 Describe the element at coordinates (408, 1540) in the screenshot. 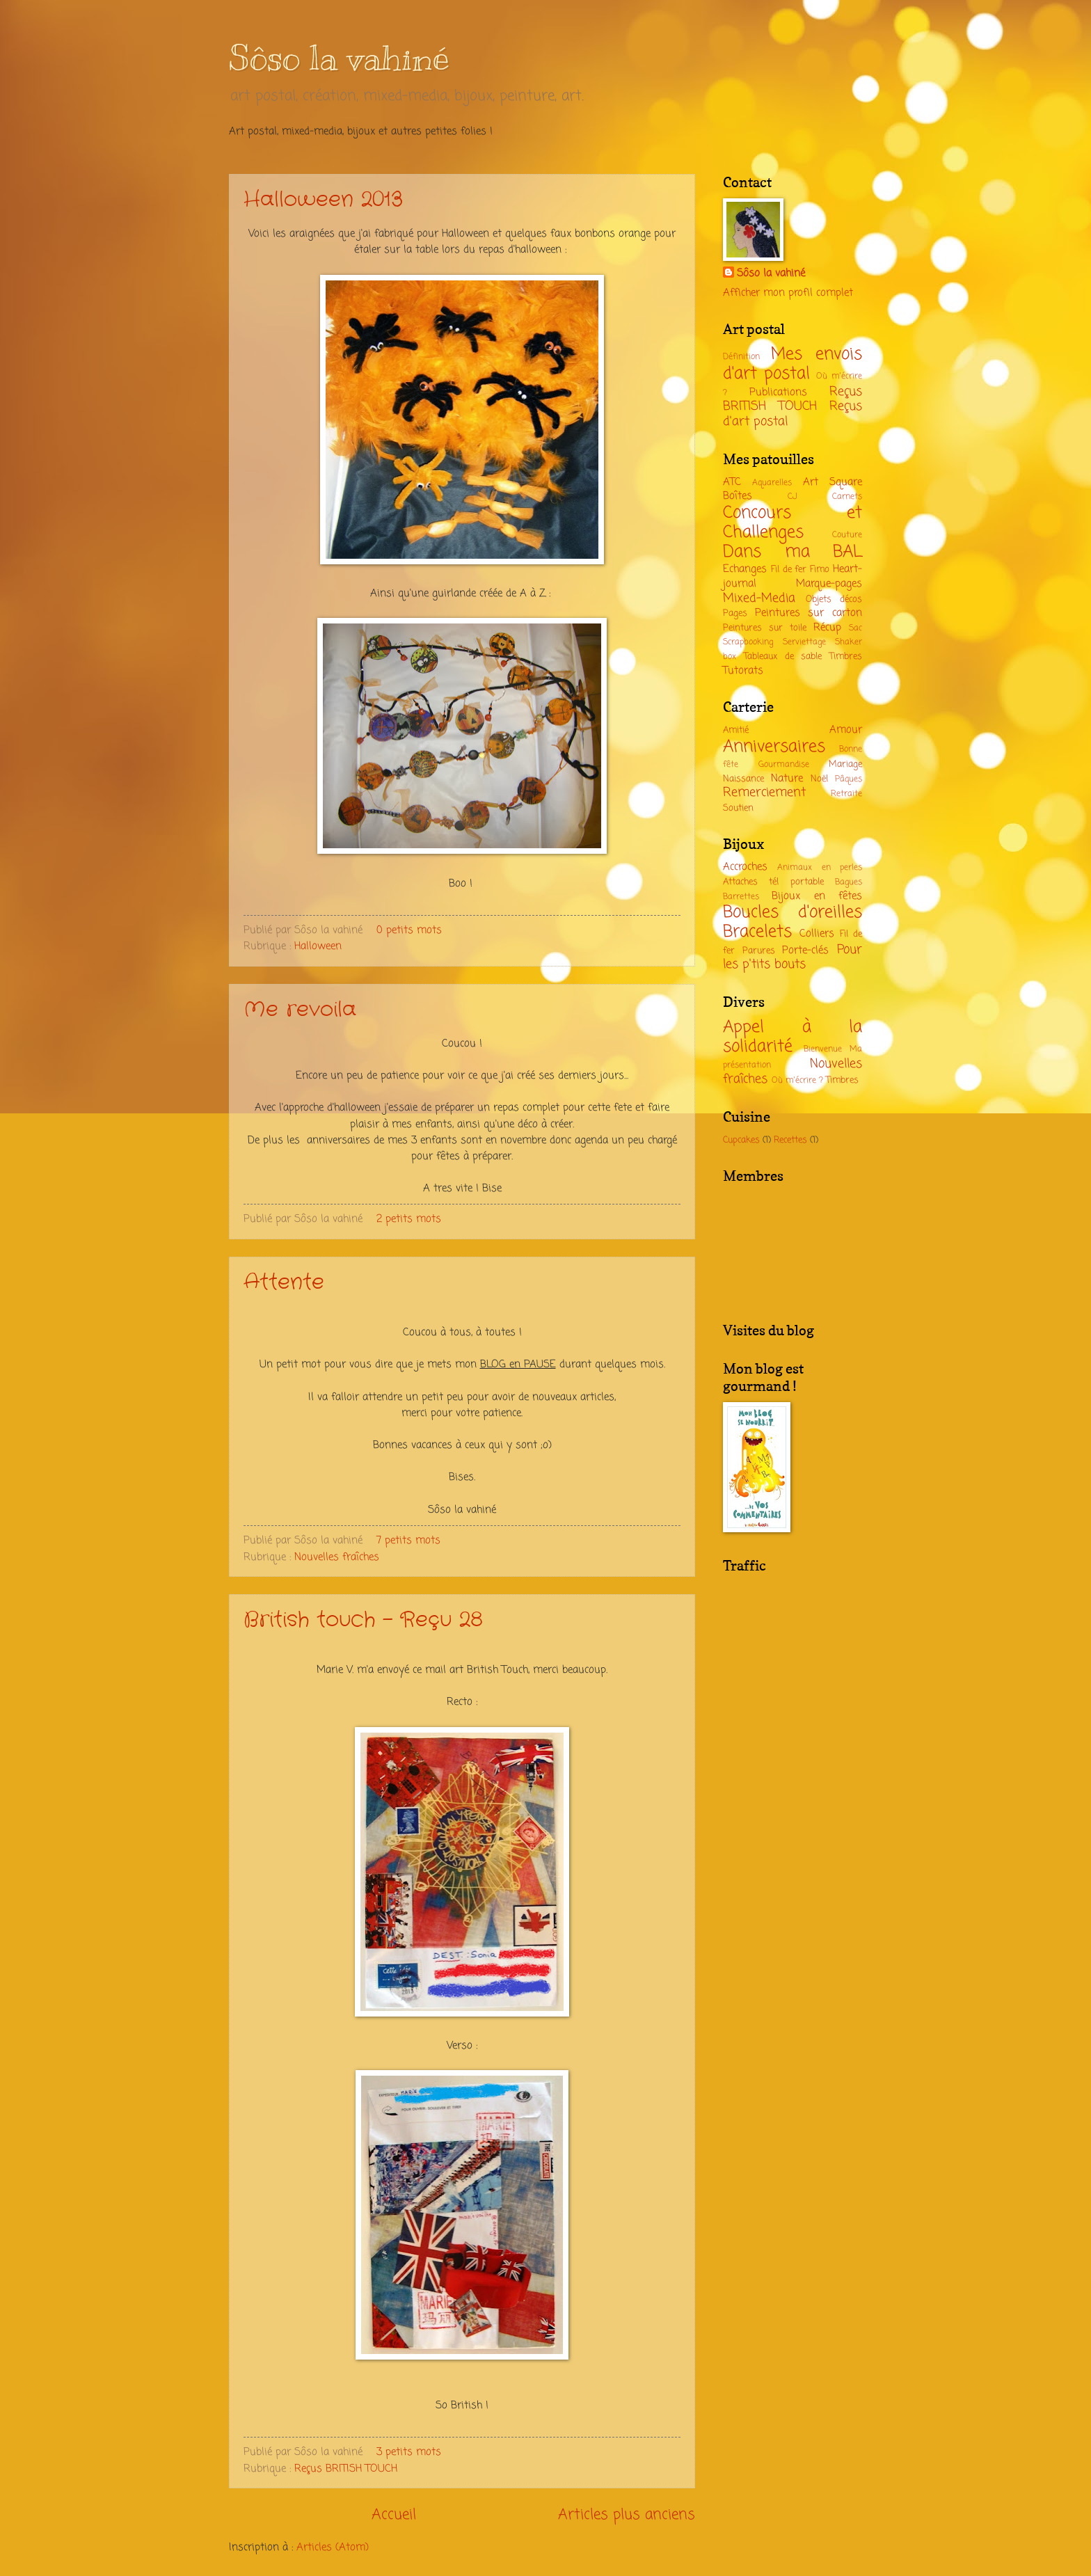

I see `7 petits mots` at that location.